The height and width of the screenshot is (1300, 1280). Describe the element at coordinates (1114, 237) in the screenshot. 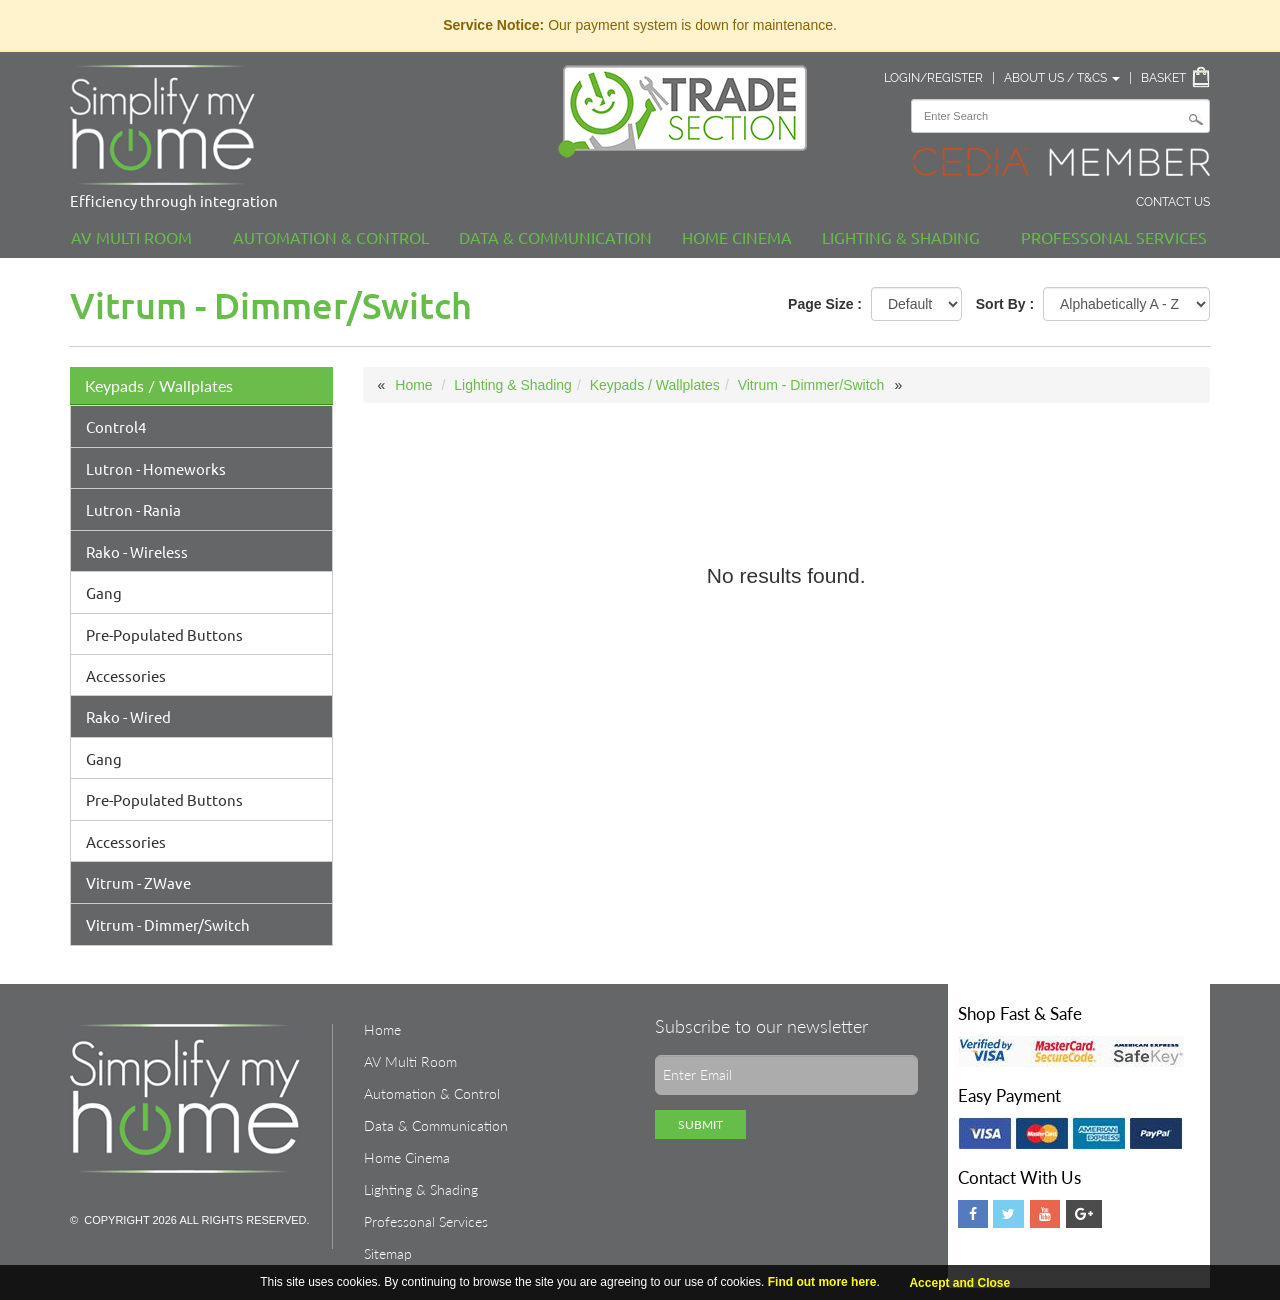

I see `Professonal Services` at that location.